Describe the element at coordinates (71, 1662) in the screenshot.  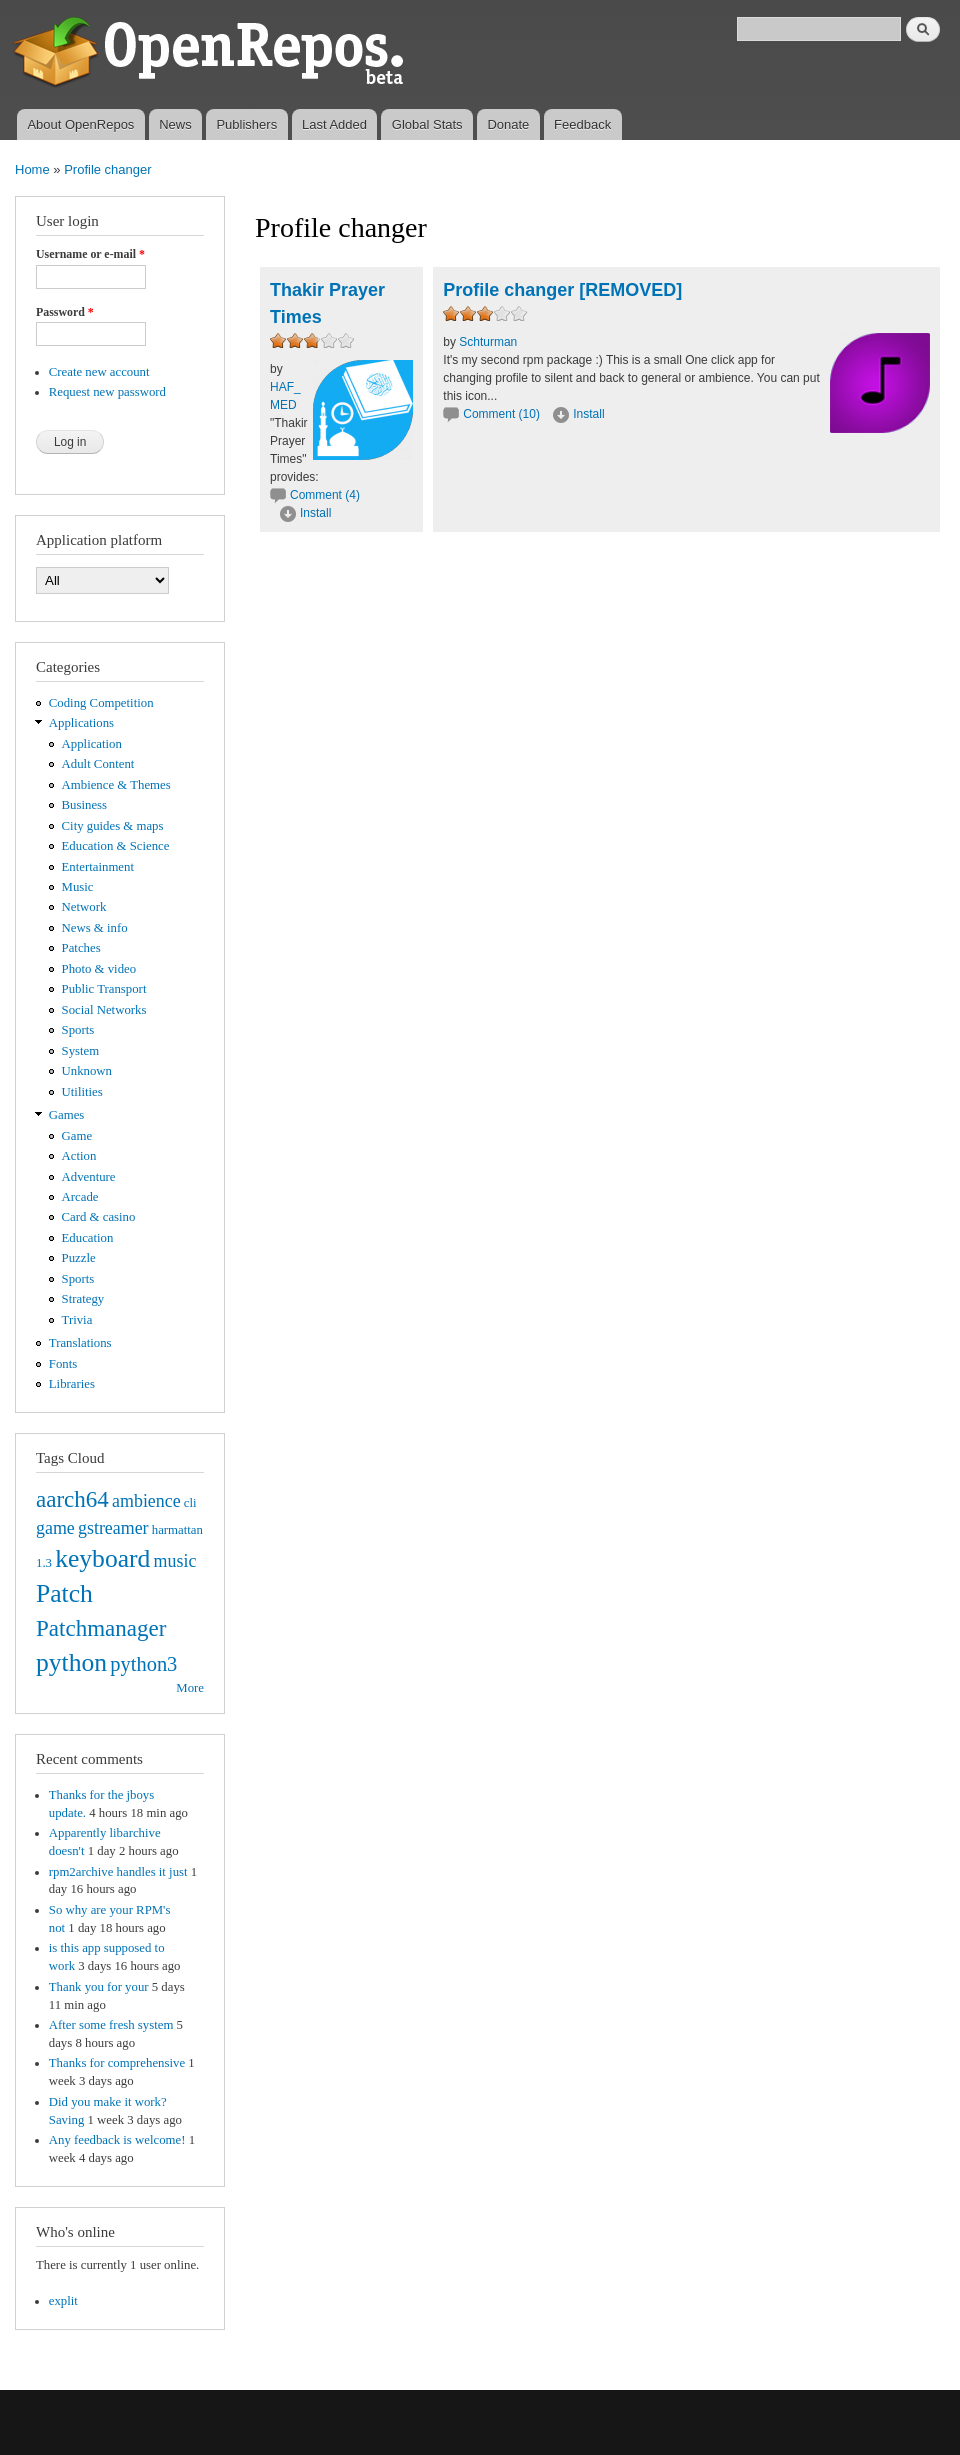
I see `python` at that location.